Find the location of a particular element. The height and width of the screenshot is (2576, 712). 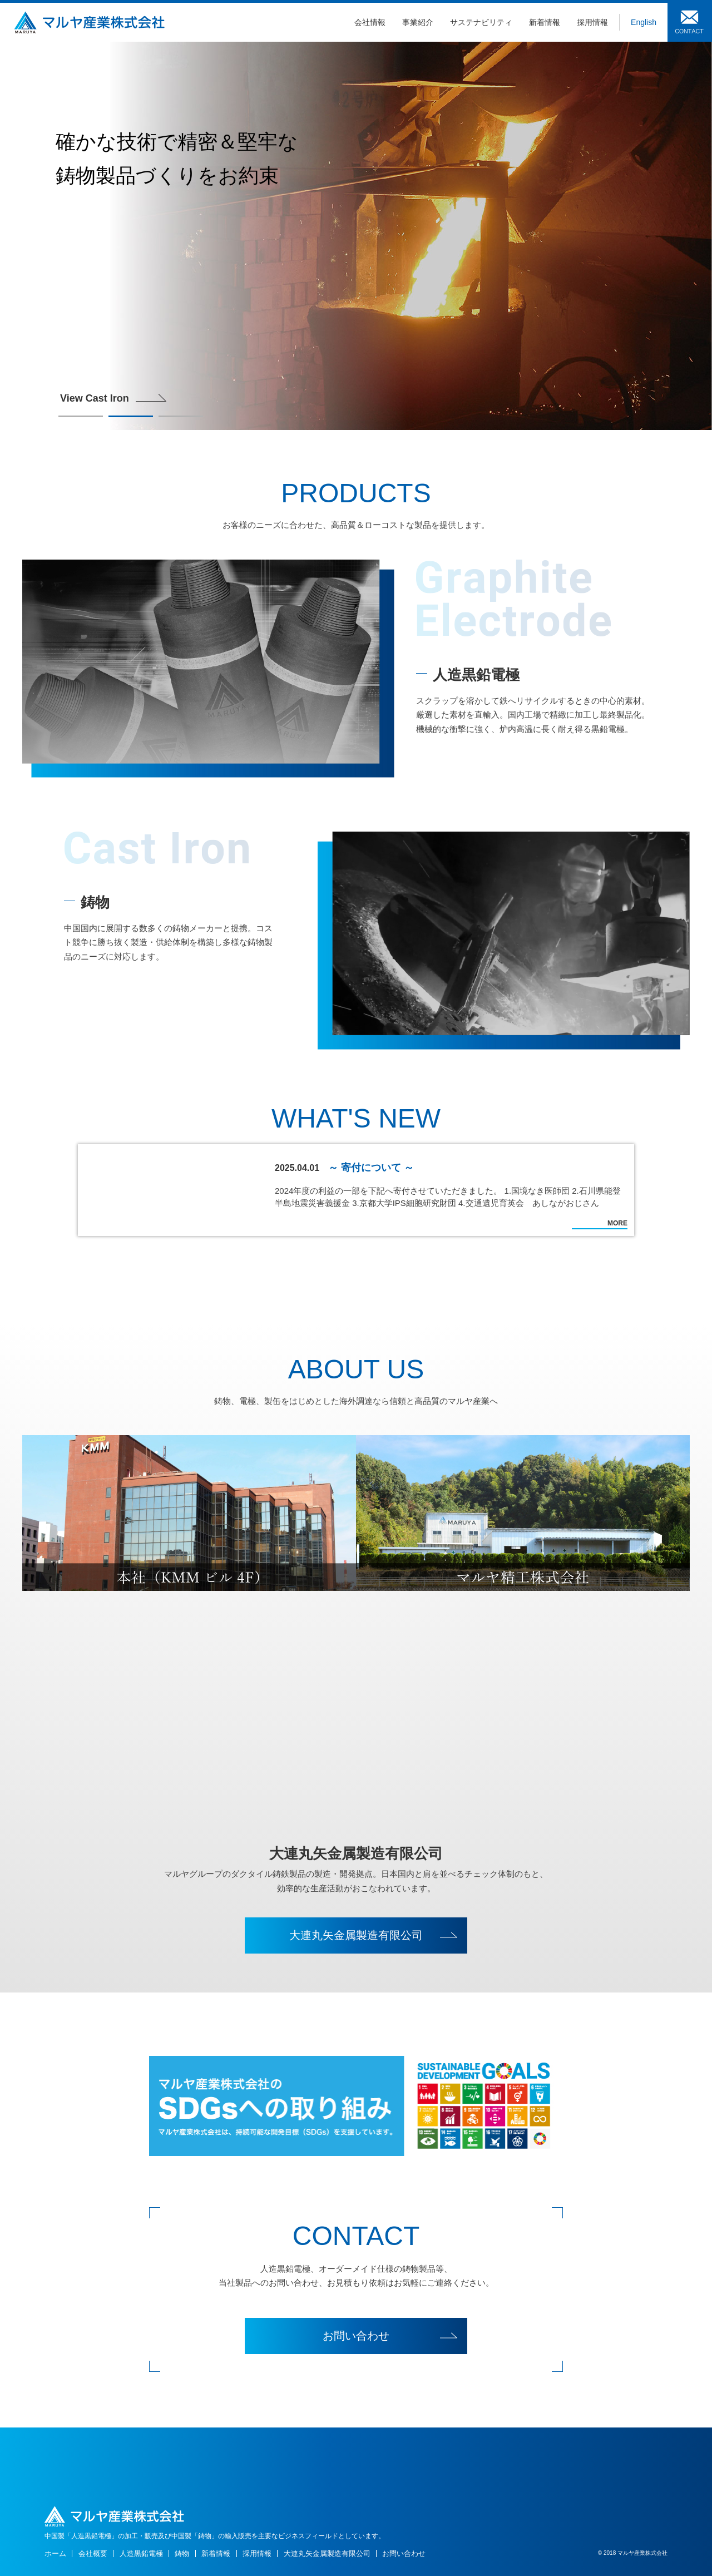

サステナビリティ is located at coordinates (481, 22).